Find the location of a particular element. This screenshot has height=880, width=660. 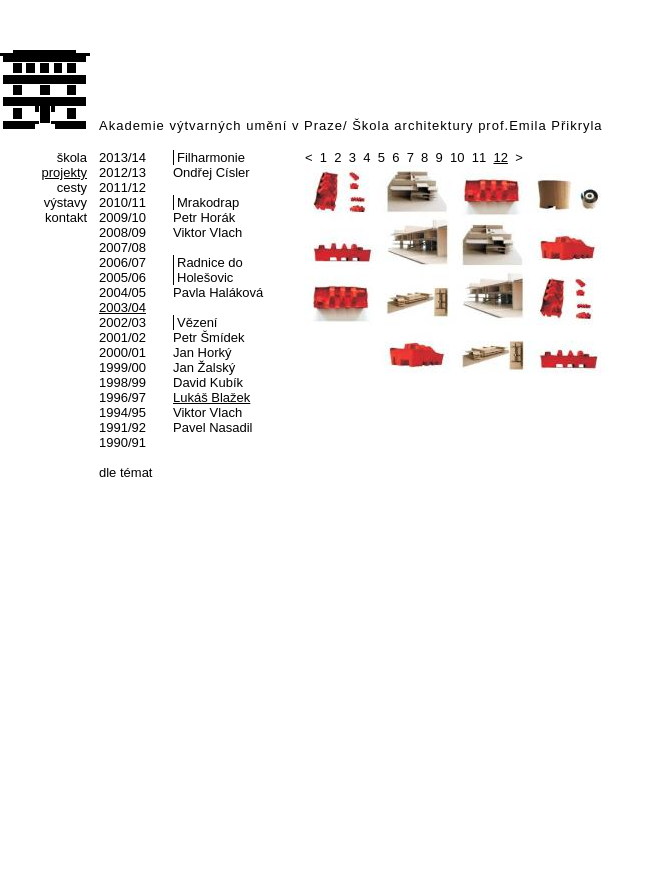

Vězení is located at coordinates (197, 322).